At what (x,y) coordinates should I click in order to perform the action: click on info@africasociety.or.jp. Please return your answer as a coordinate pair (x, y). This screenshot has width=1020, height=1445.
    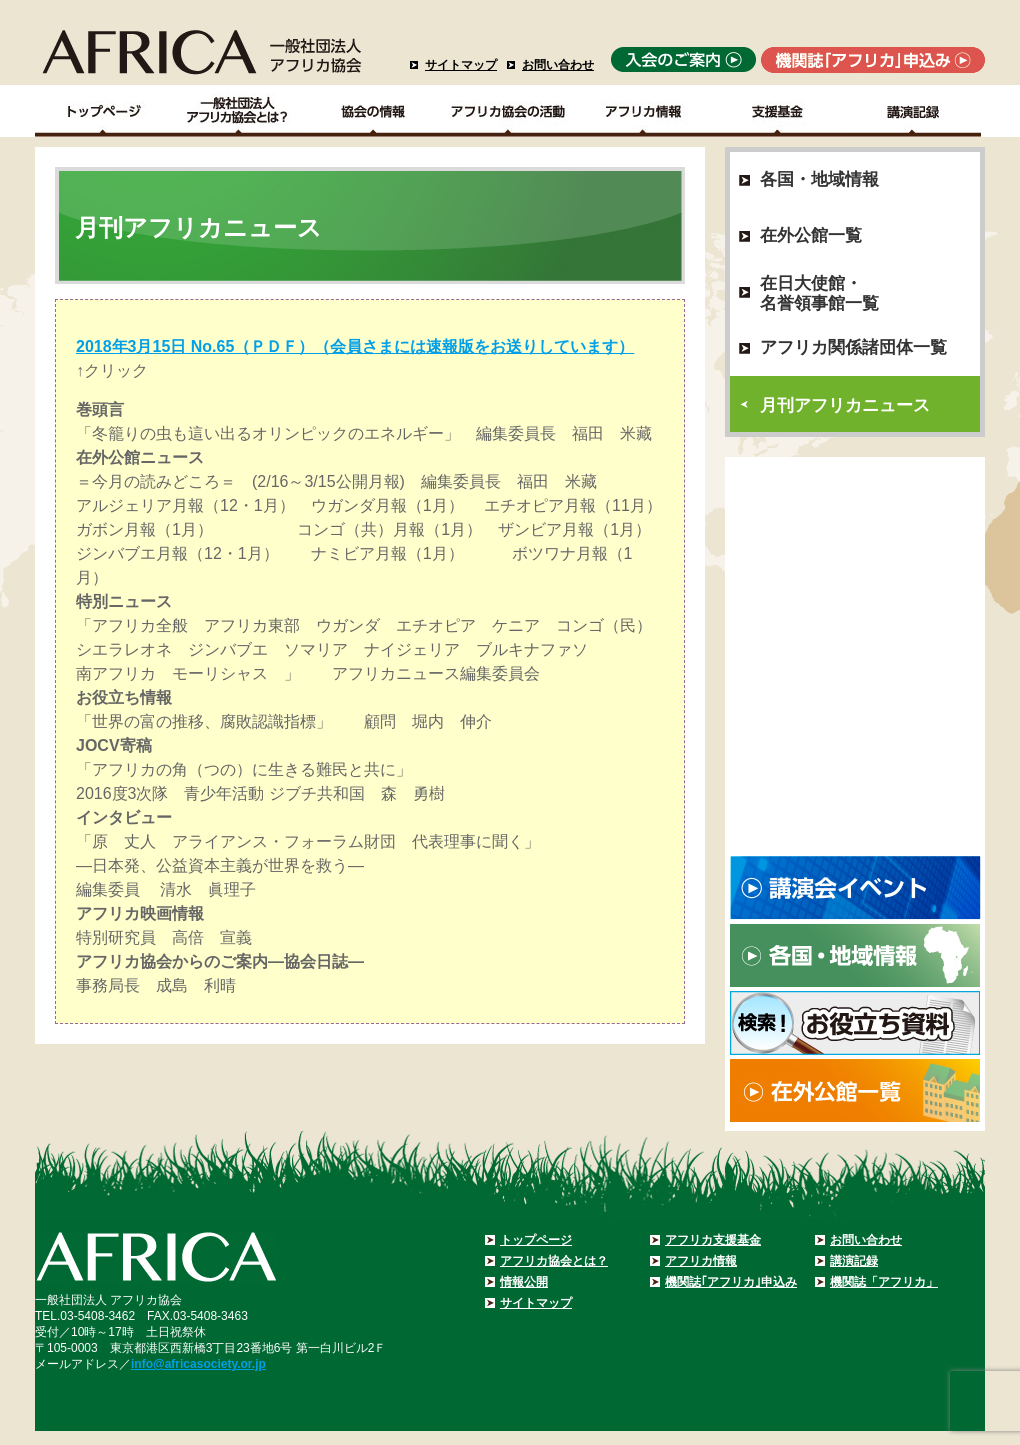
    Looking at the image, I should click on (198, 1364).